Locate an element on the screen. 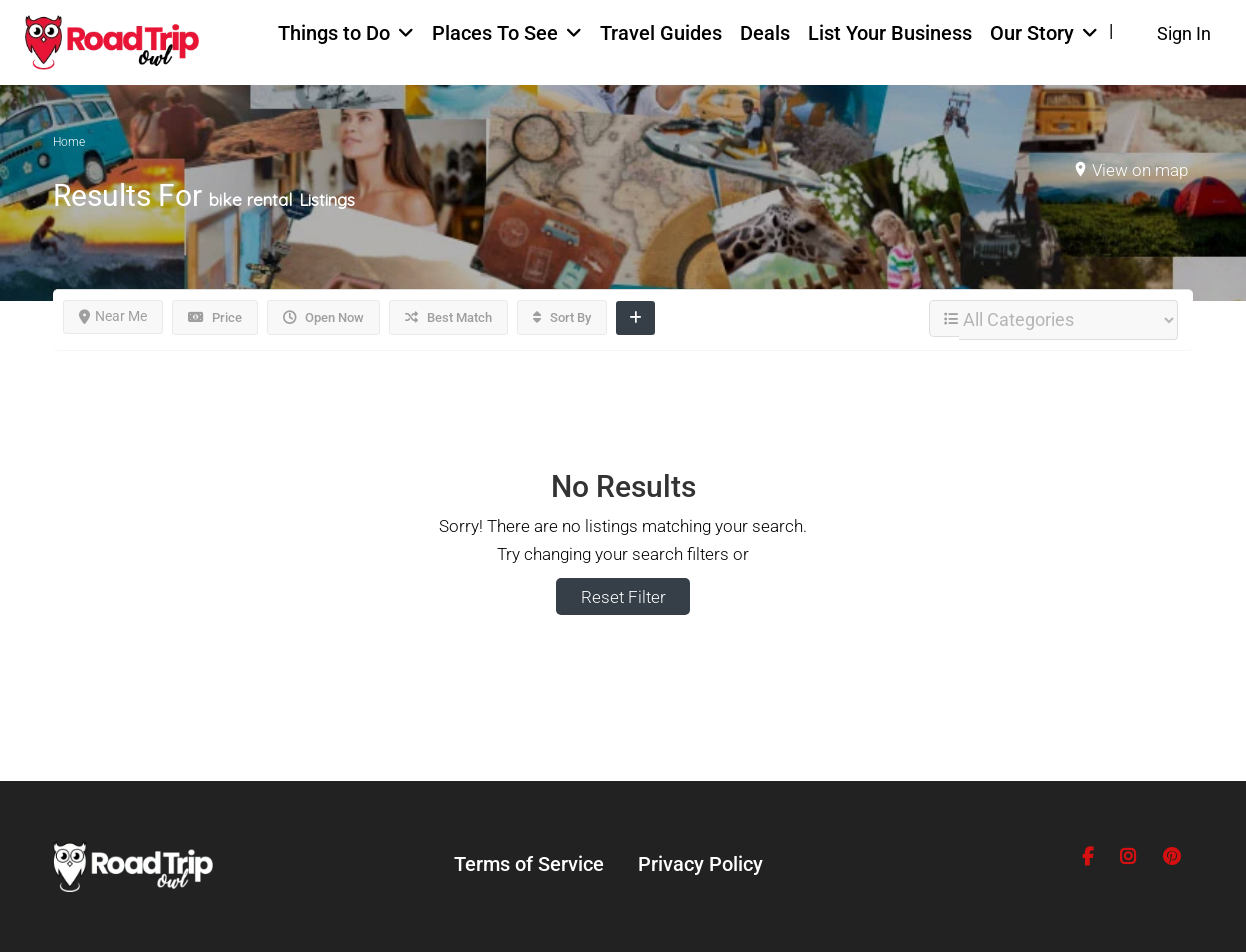  Home is located at coordinates (69, 142).